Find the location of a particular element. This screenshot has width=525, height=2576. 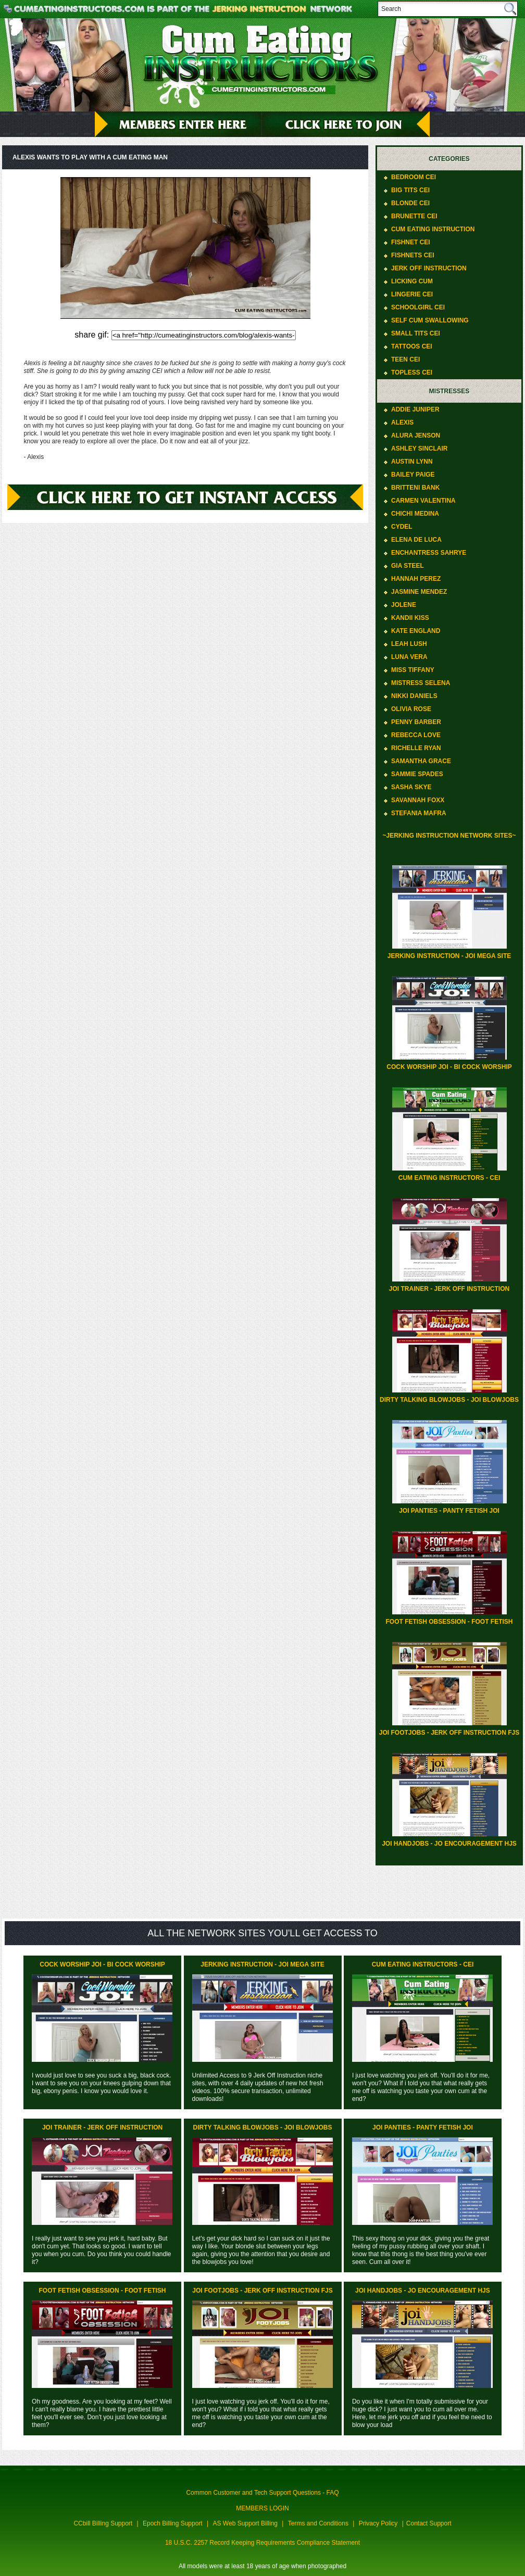

Common Customer and Tech Support Questions - FAQ is located at coordinates (262, 2492).